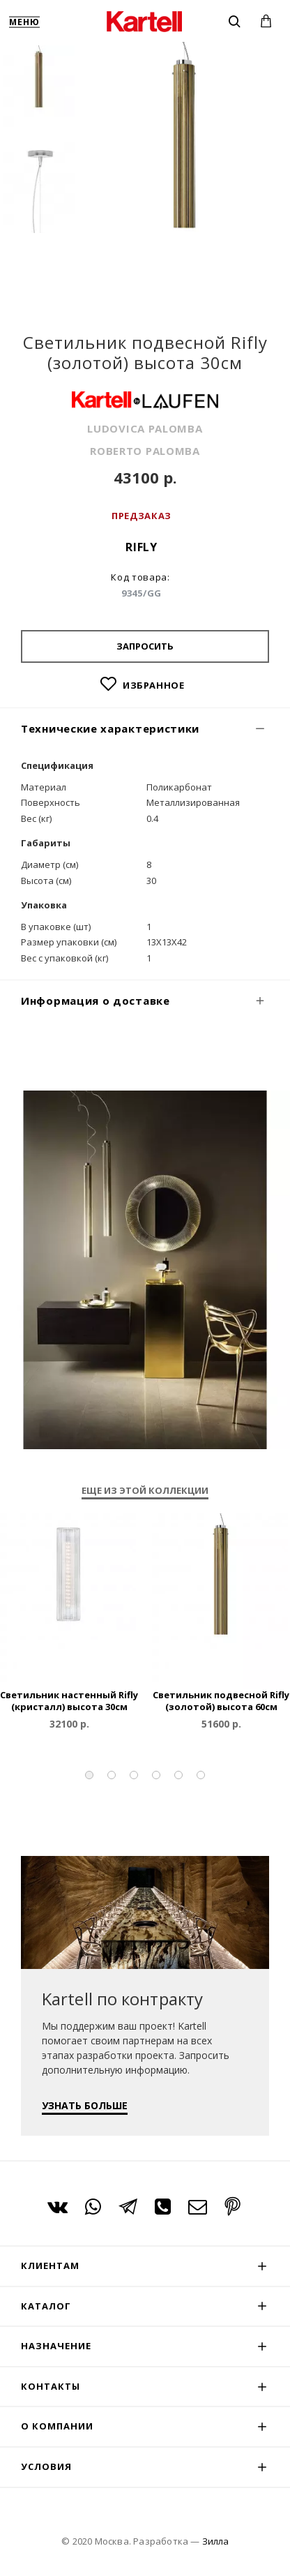 This screenshot has height=2576, width=290. What do you see at coordinates (85, 2105) in the screenshot?
I see `УЗНАТЬ БОЛЬШЕ` at bounding box center [85, 2105].